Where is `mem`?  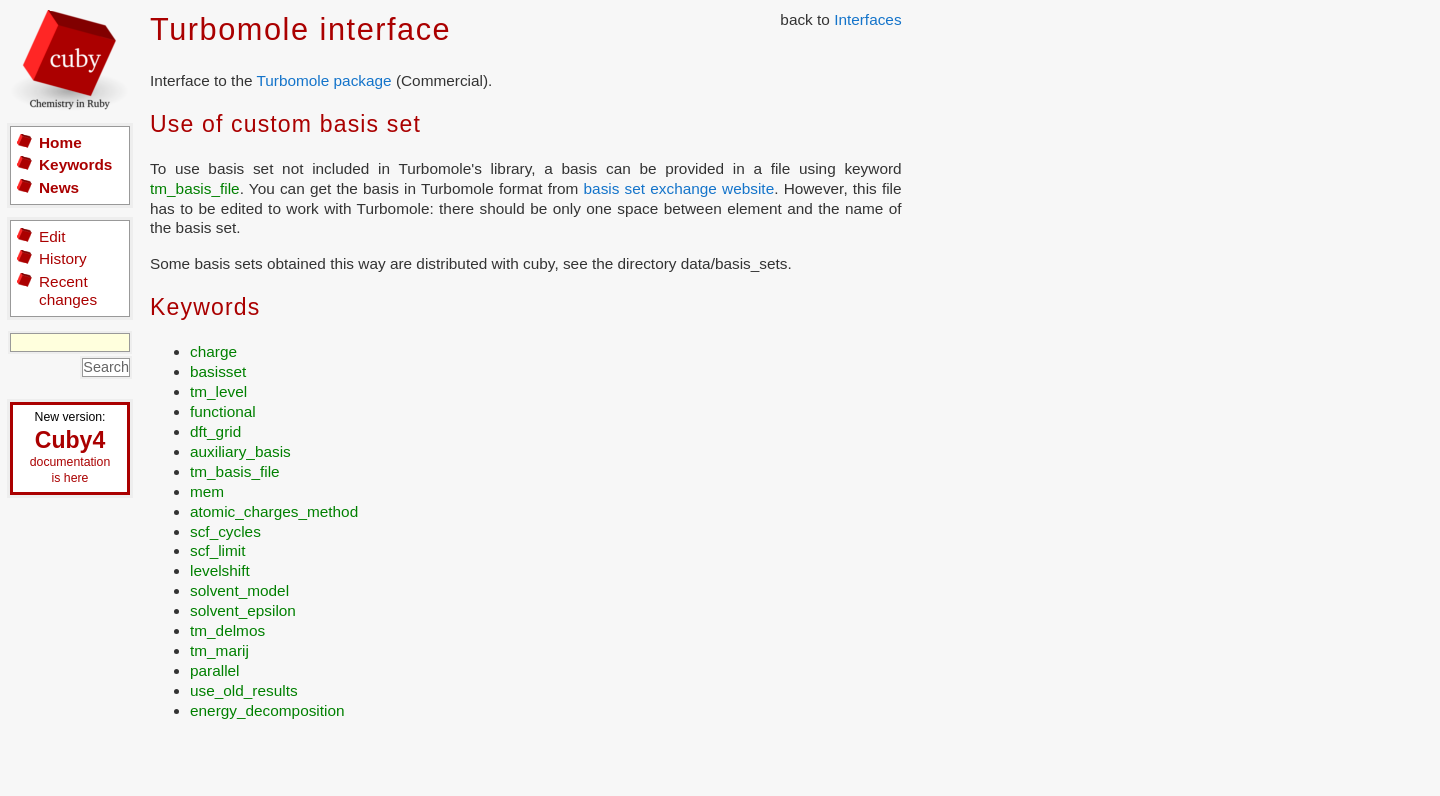
mem is located at coordinates (207, 491).